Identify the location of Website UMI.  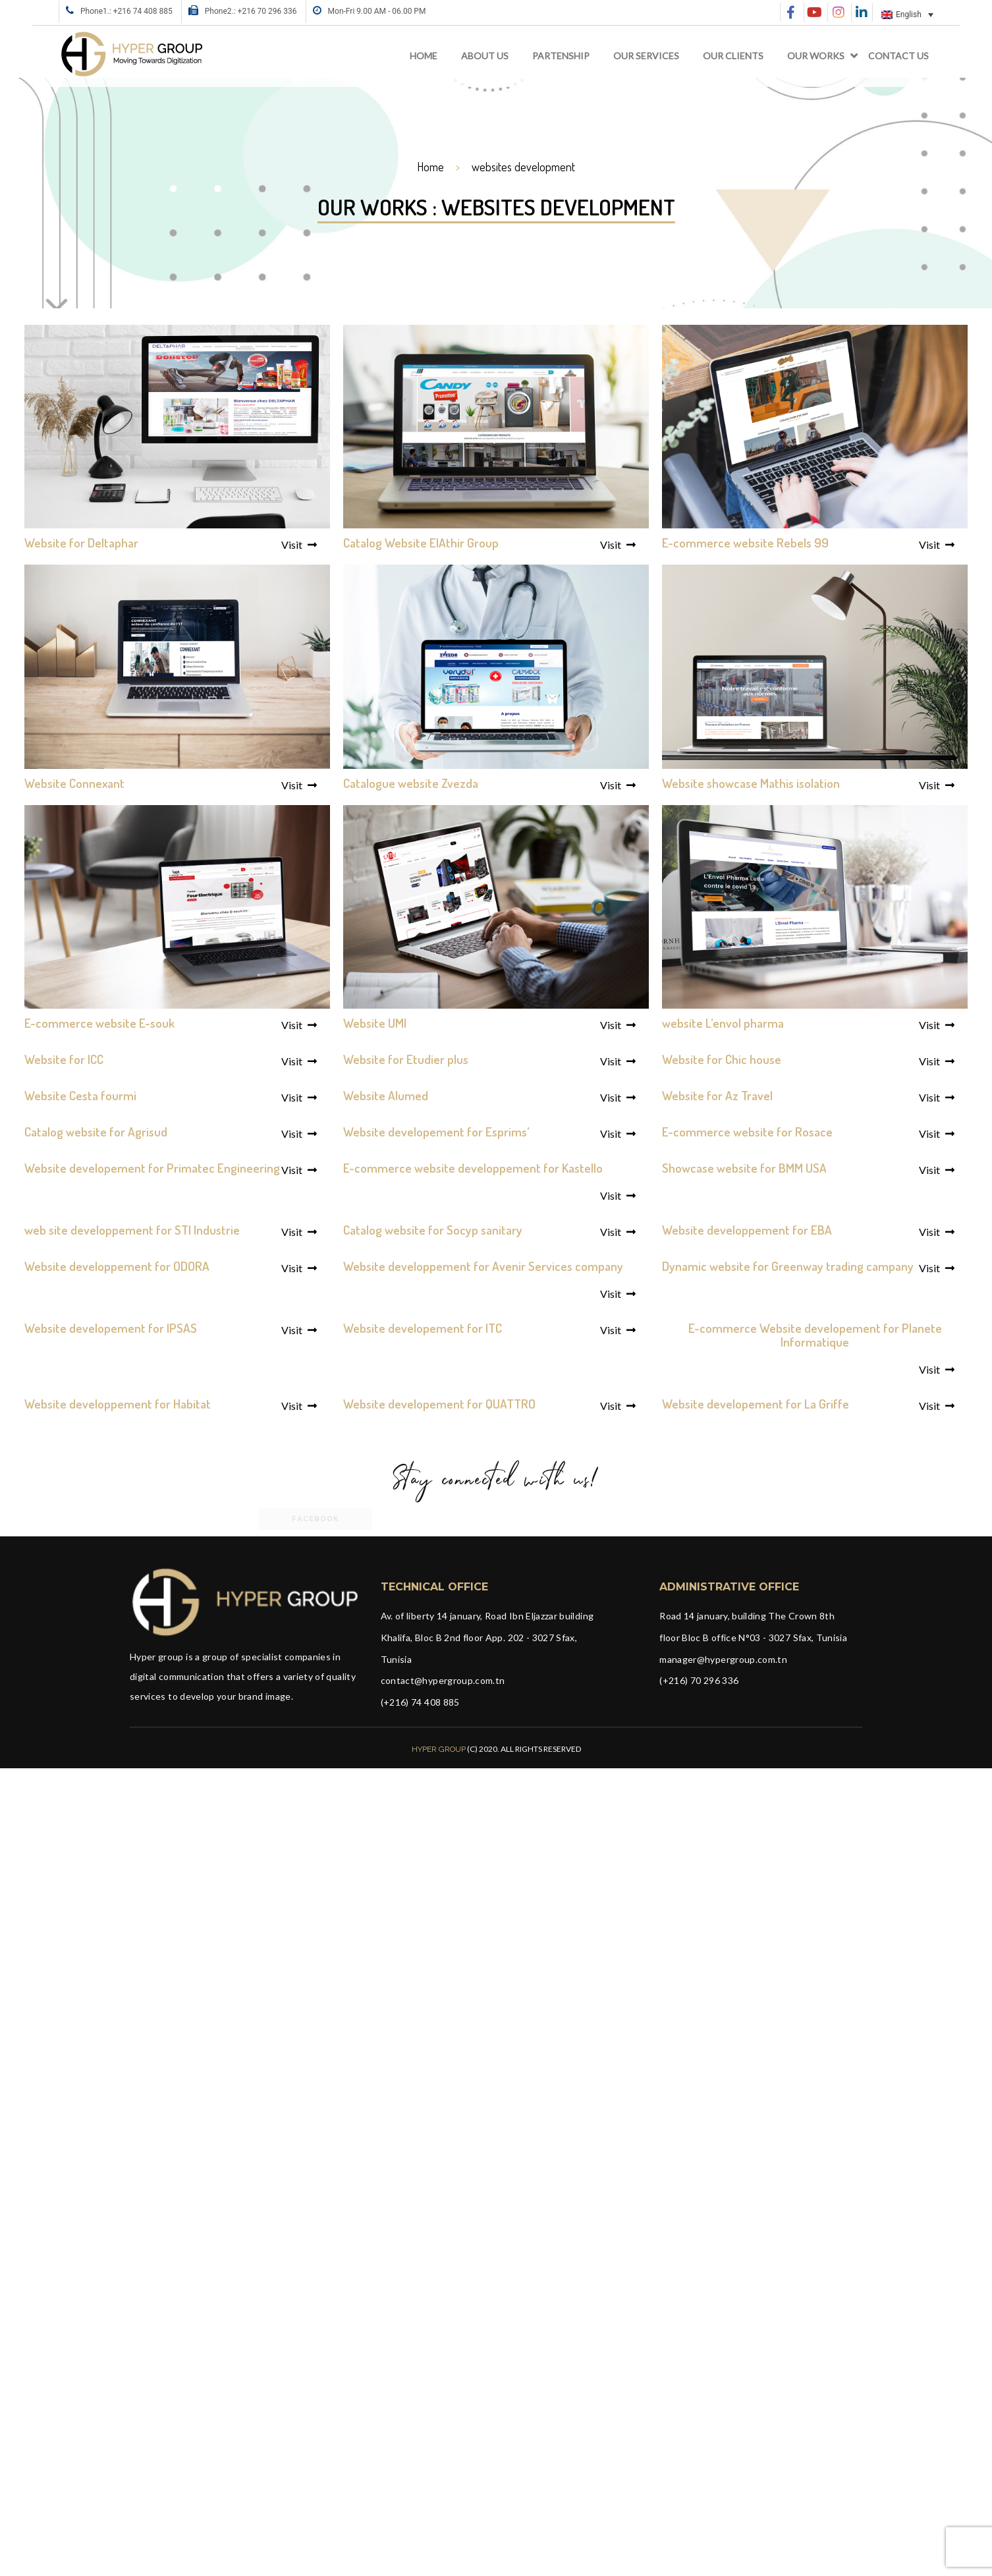
(374, 1023).